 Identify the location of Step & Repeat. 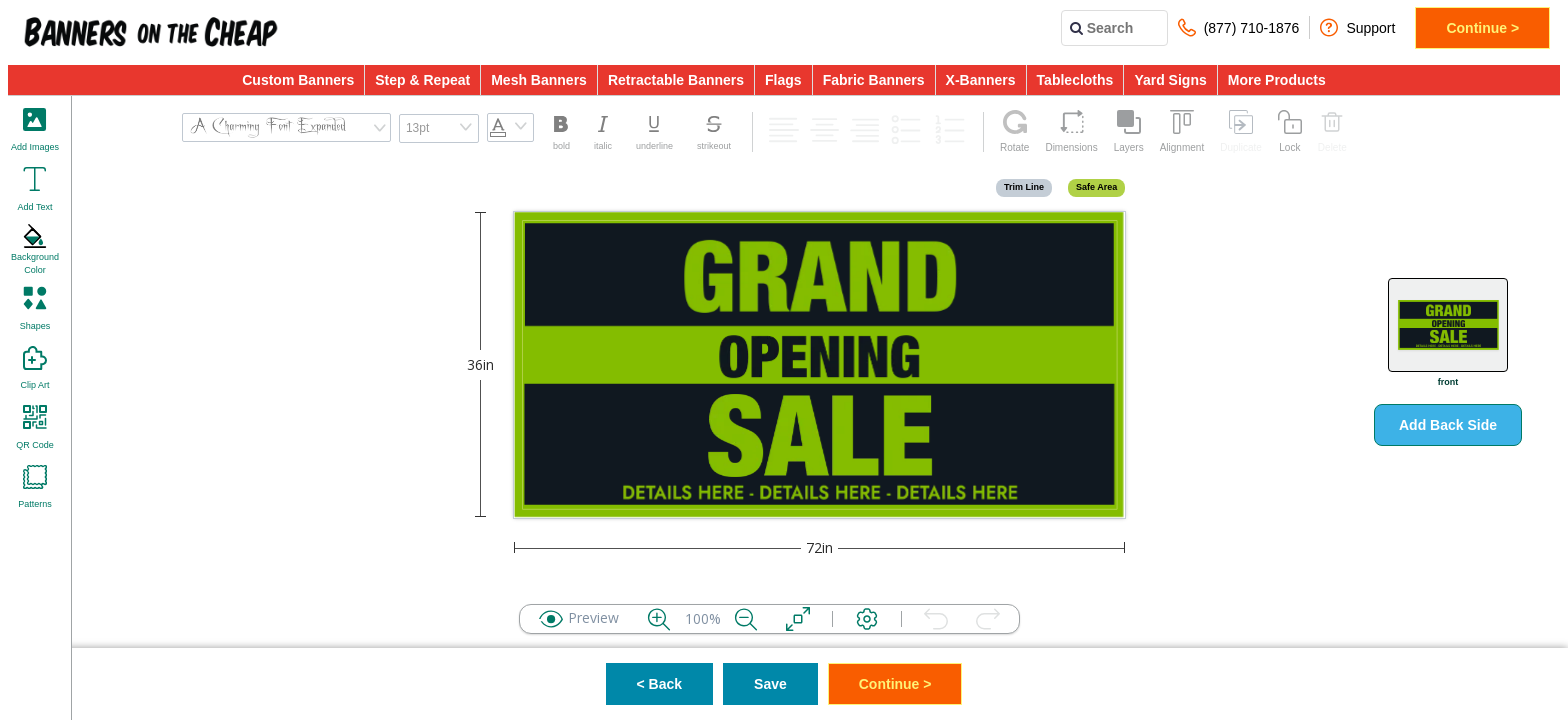
(422, 80).